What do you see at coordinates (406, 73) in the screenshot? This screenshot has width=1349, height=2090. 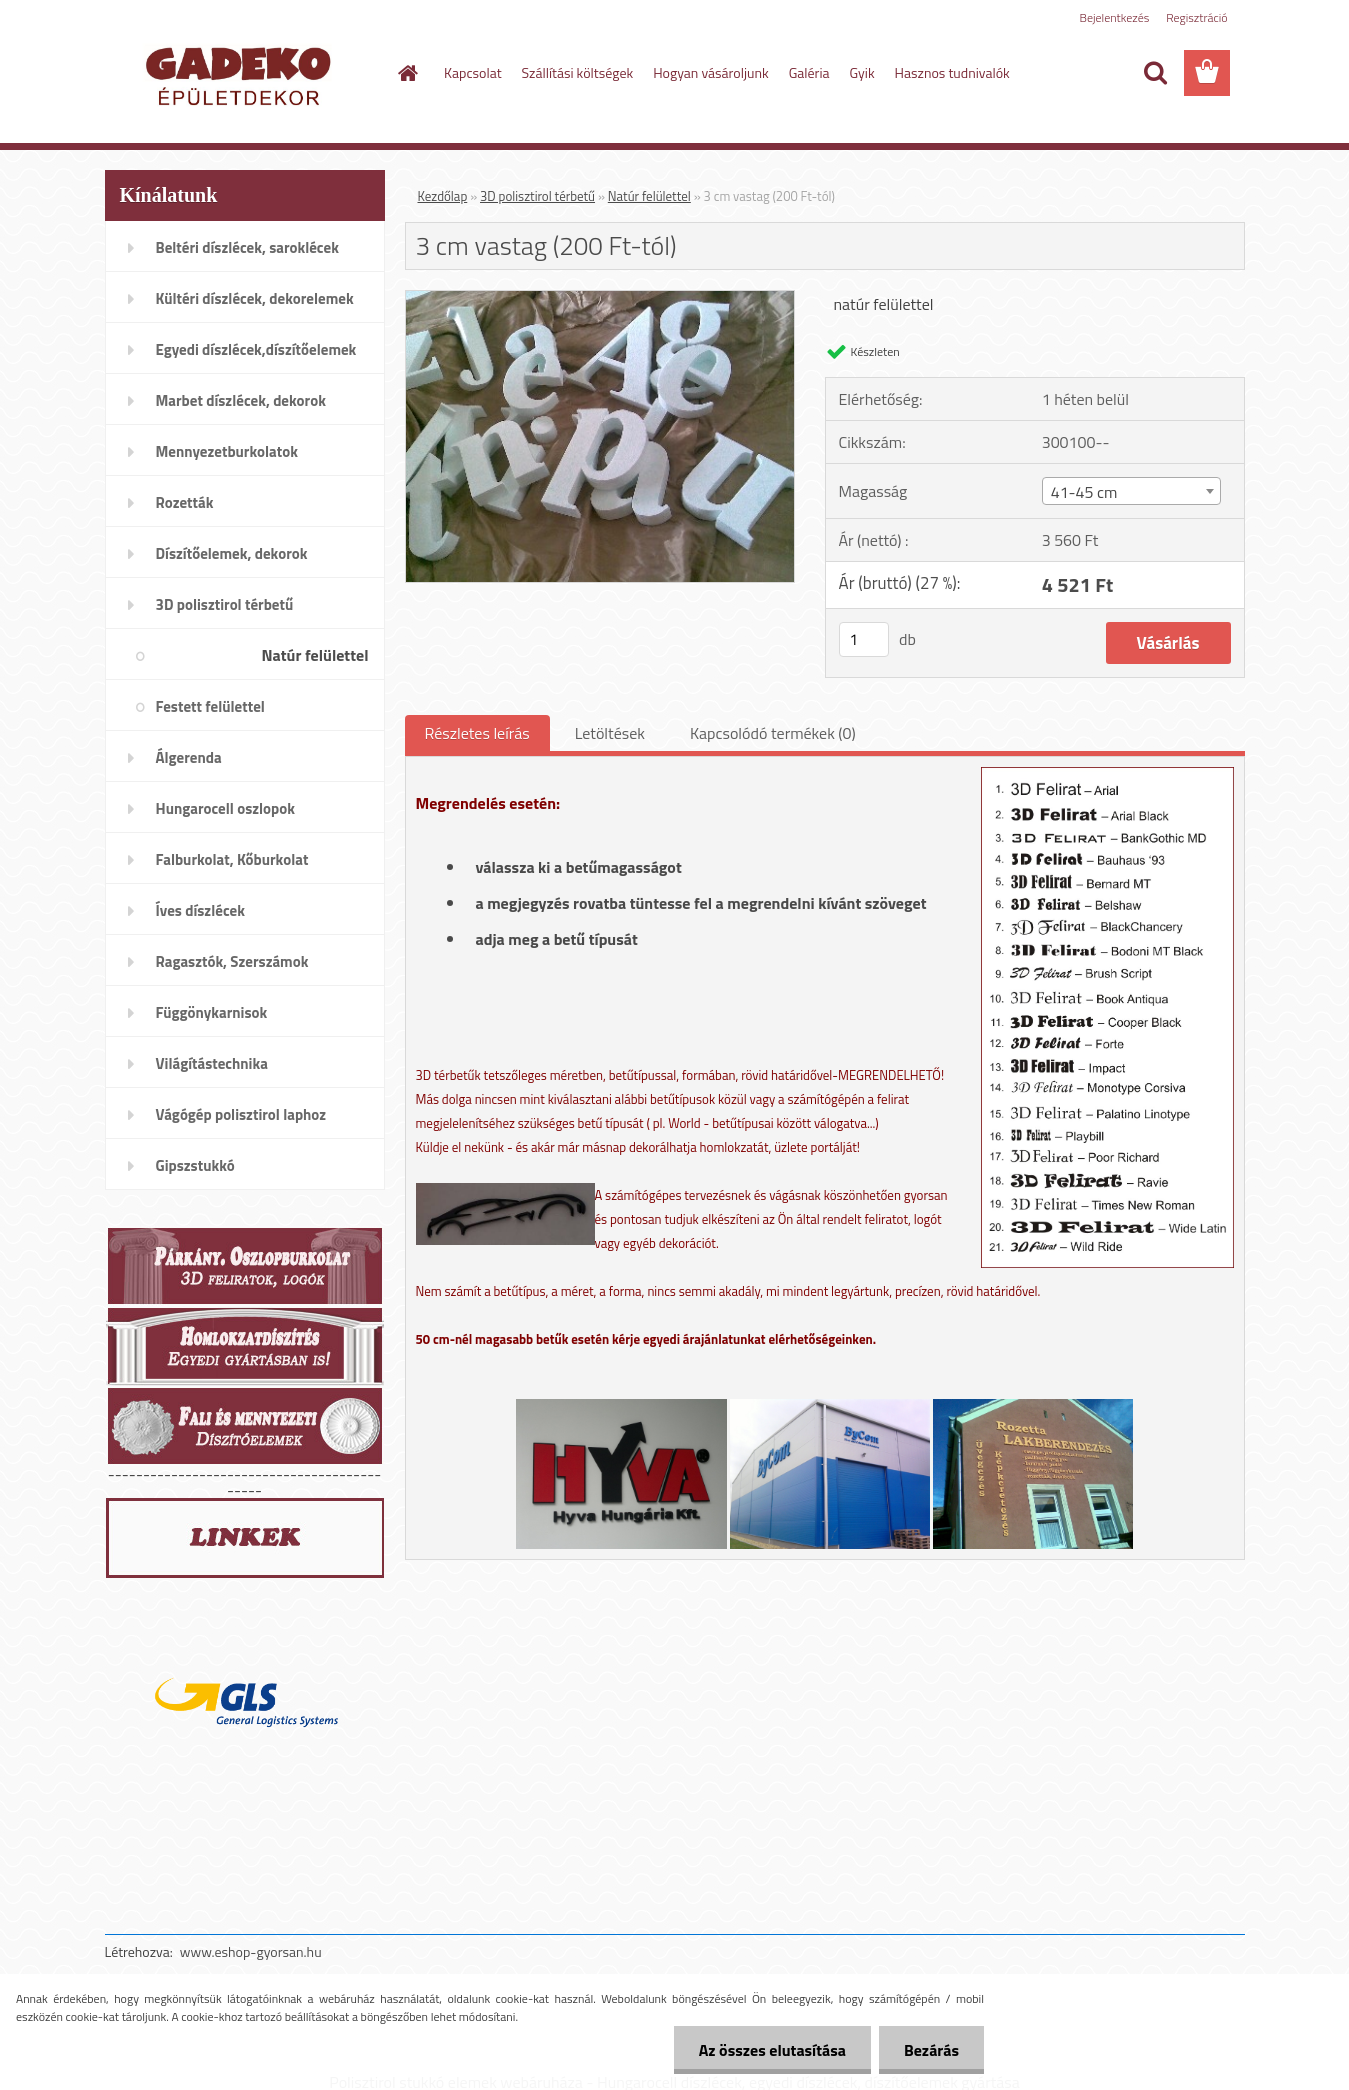 I see `[Homepage]` at bounding box center [406, 73].